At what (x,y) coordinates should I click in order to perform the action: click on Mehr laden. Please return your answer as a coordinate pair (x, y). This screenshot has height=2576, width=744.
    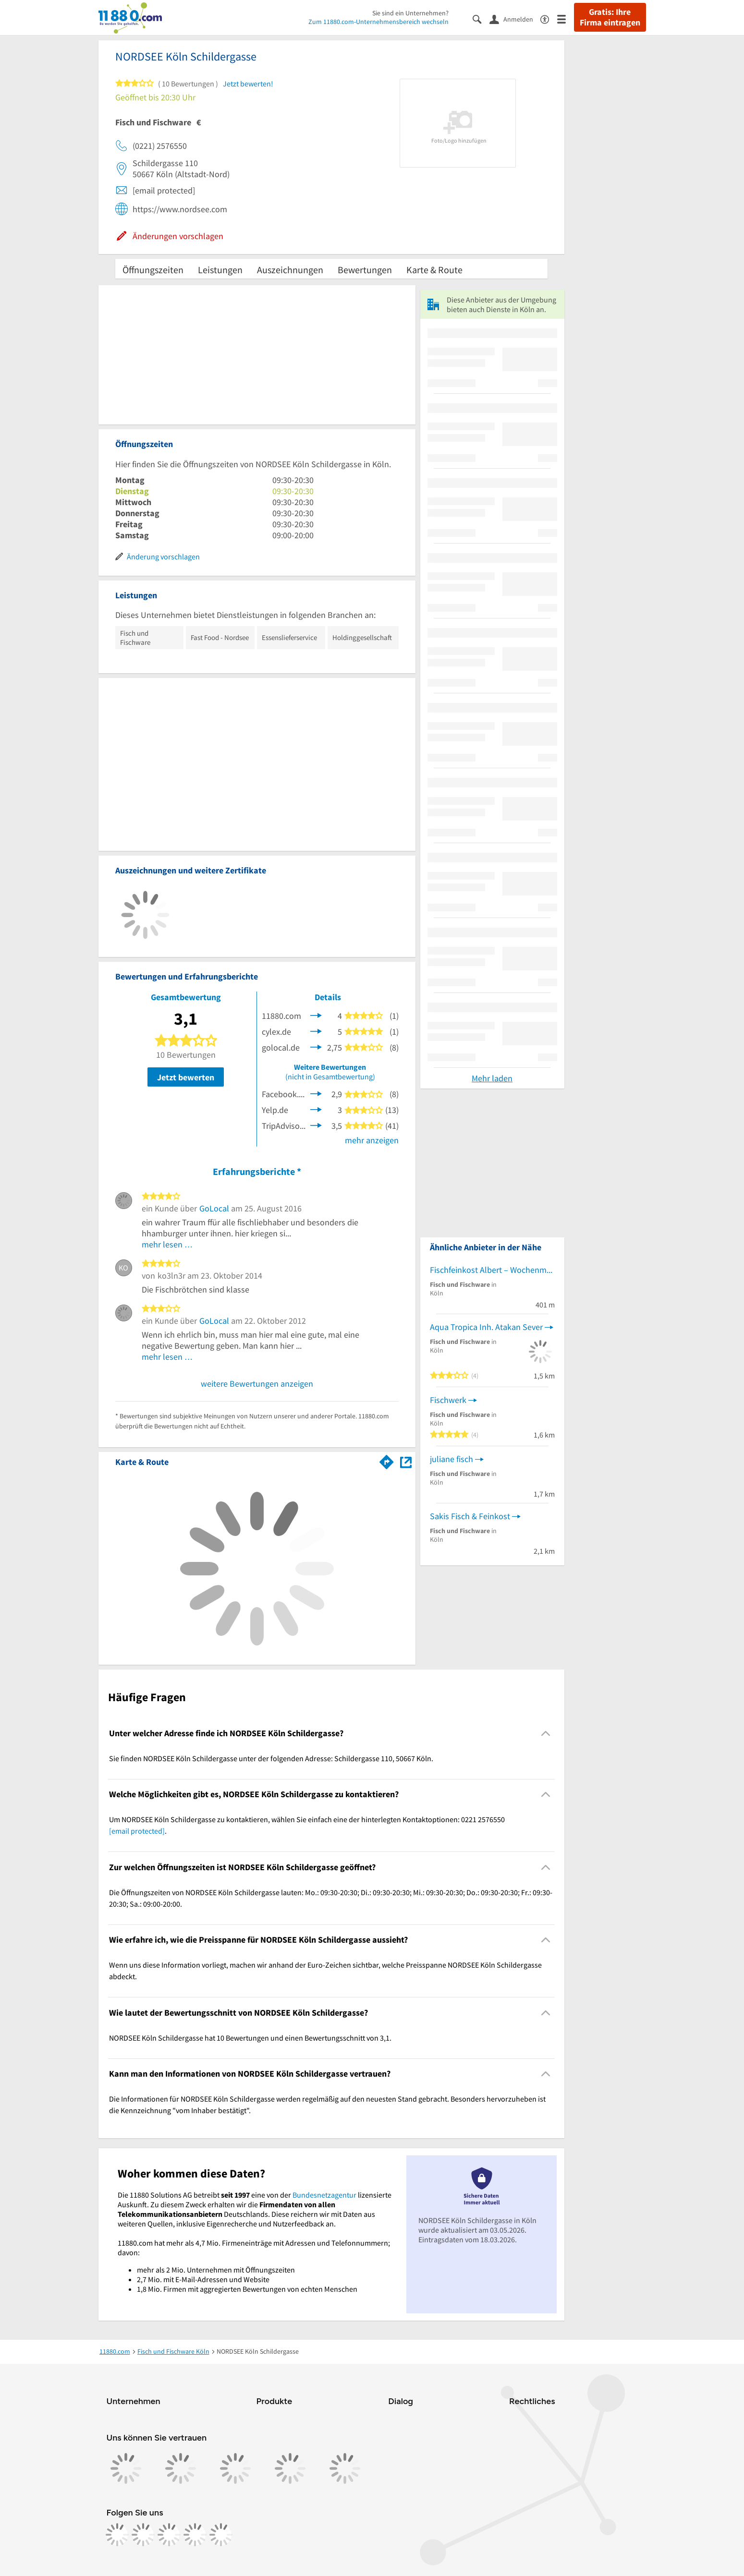
    Looking at the image, I should click on (492, 1078).